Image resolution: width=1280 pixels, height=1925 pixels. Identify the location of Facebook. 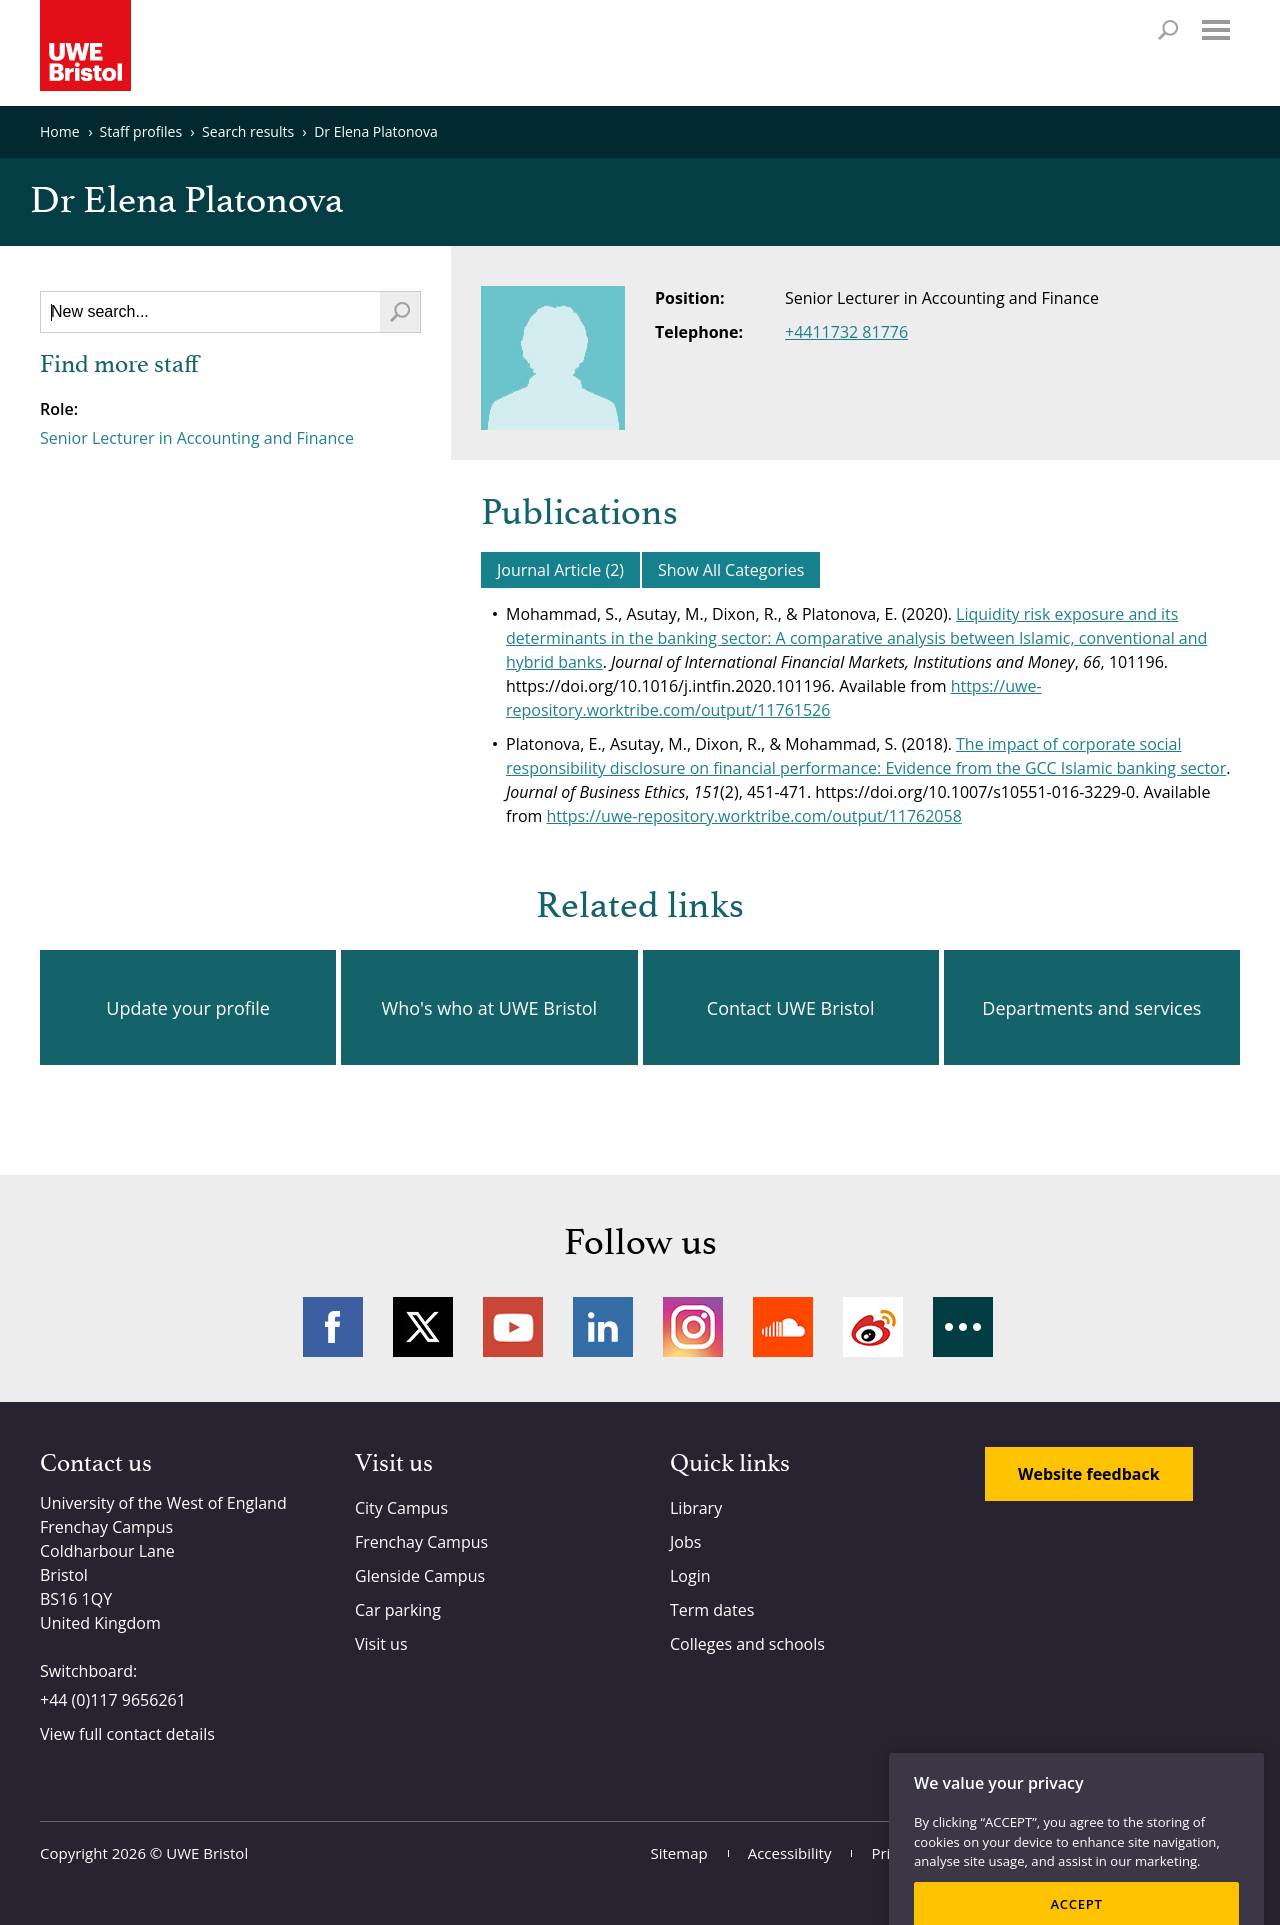
(333, 1327).